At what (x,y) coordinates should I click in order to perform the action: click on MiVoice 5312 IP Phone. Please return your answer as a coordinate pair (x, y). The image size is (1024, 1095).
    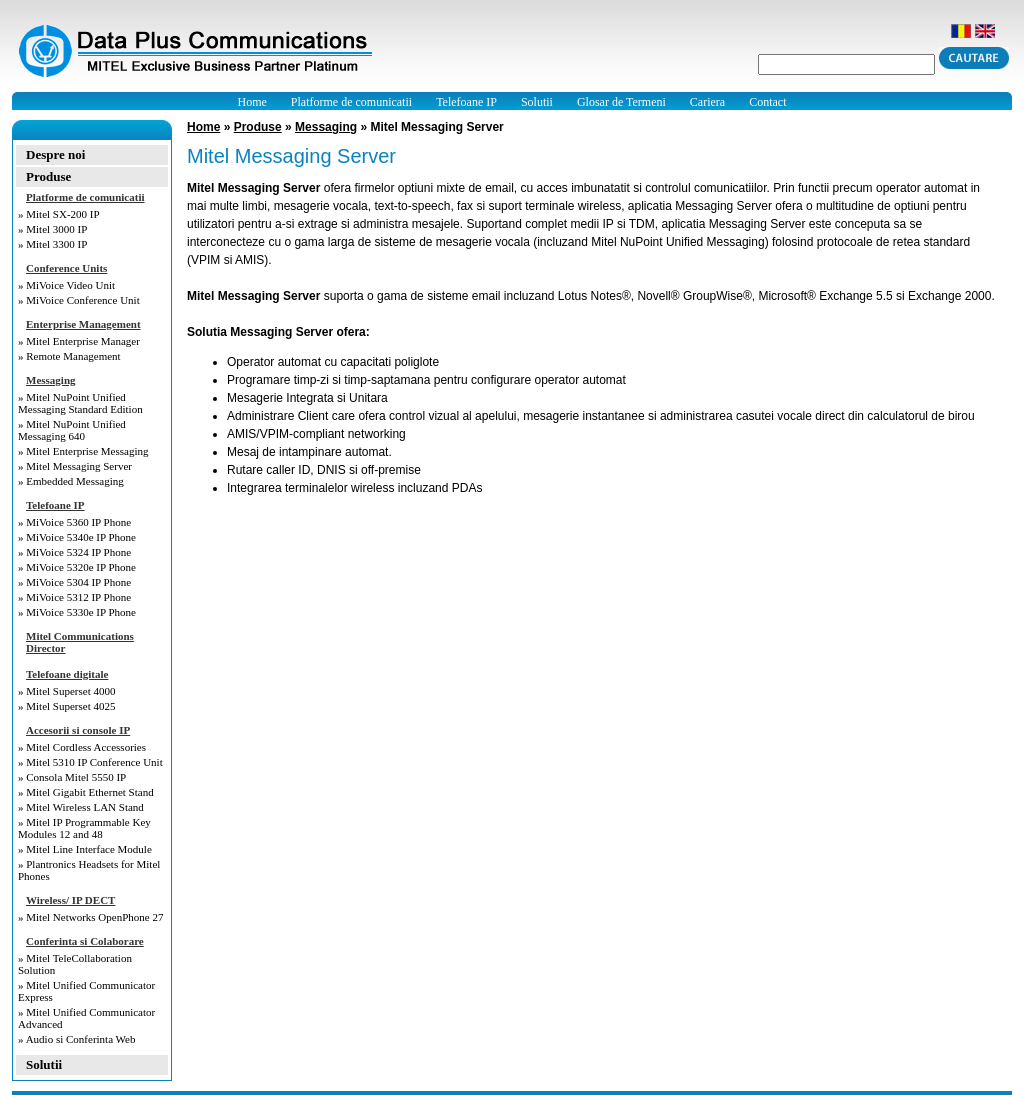
    Looking at the image, I should click on (78, 597).